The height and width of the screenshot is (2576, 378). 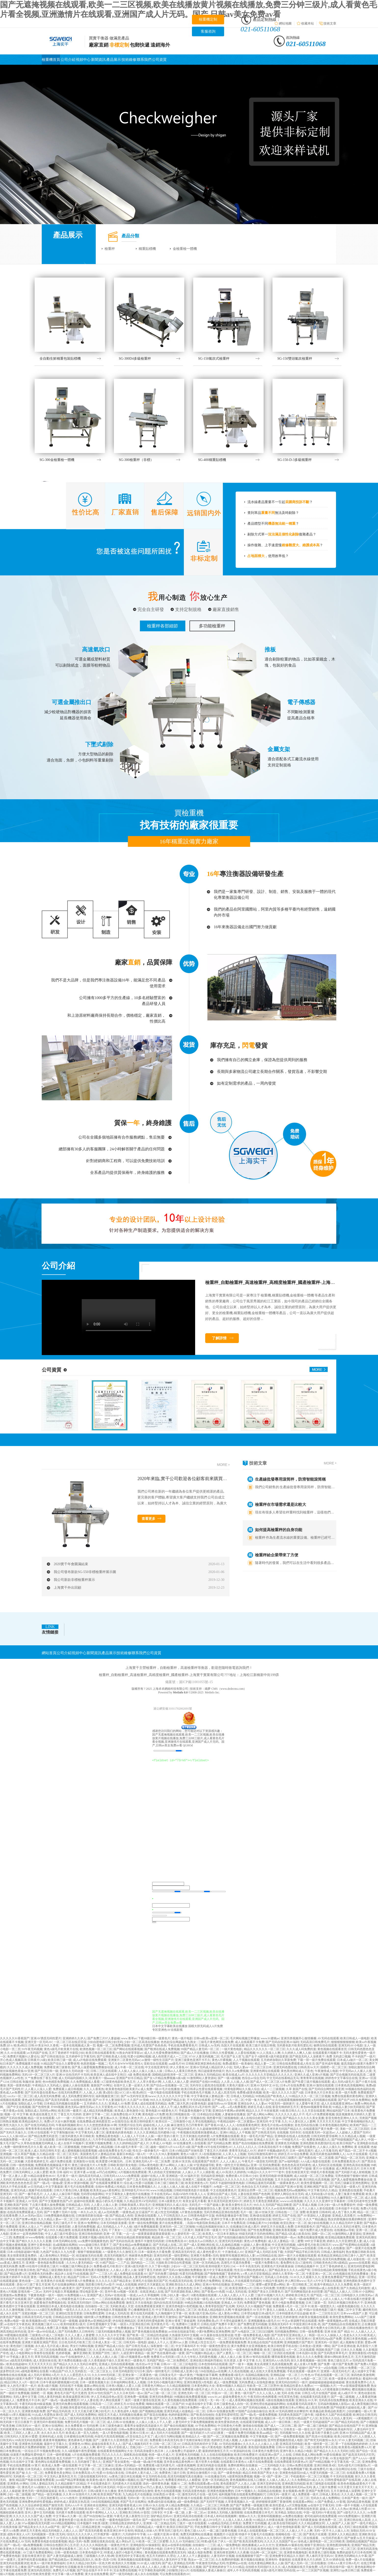 What do you see at coordinates (108, 2302) in the screenshot?
I see `日韩av网站在线免费观看` at bounding box center [108, 2302].